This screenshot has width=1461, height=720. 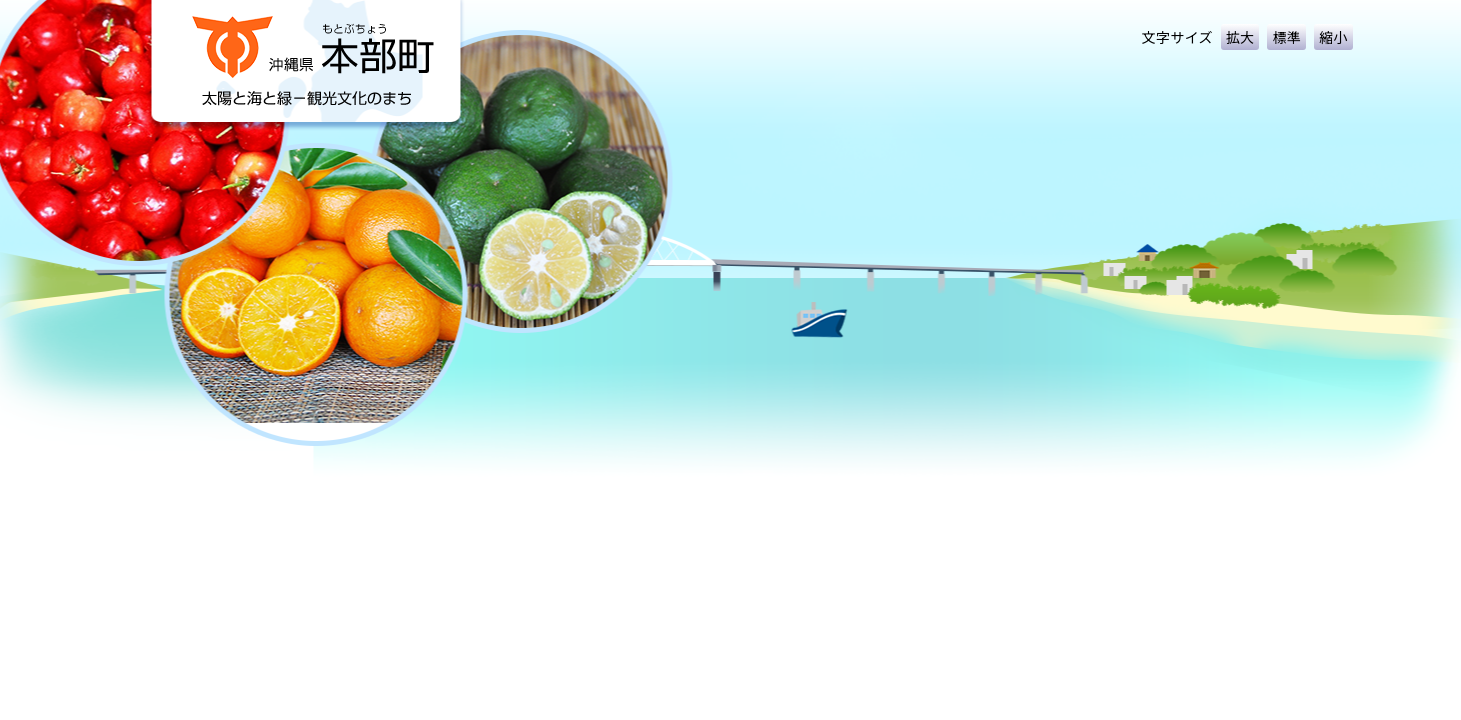 What do you see at coordinates (1240, 37) in the screenshot?
I see `拡大` at bounding box center [1240, 37].